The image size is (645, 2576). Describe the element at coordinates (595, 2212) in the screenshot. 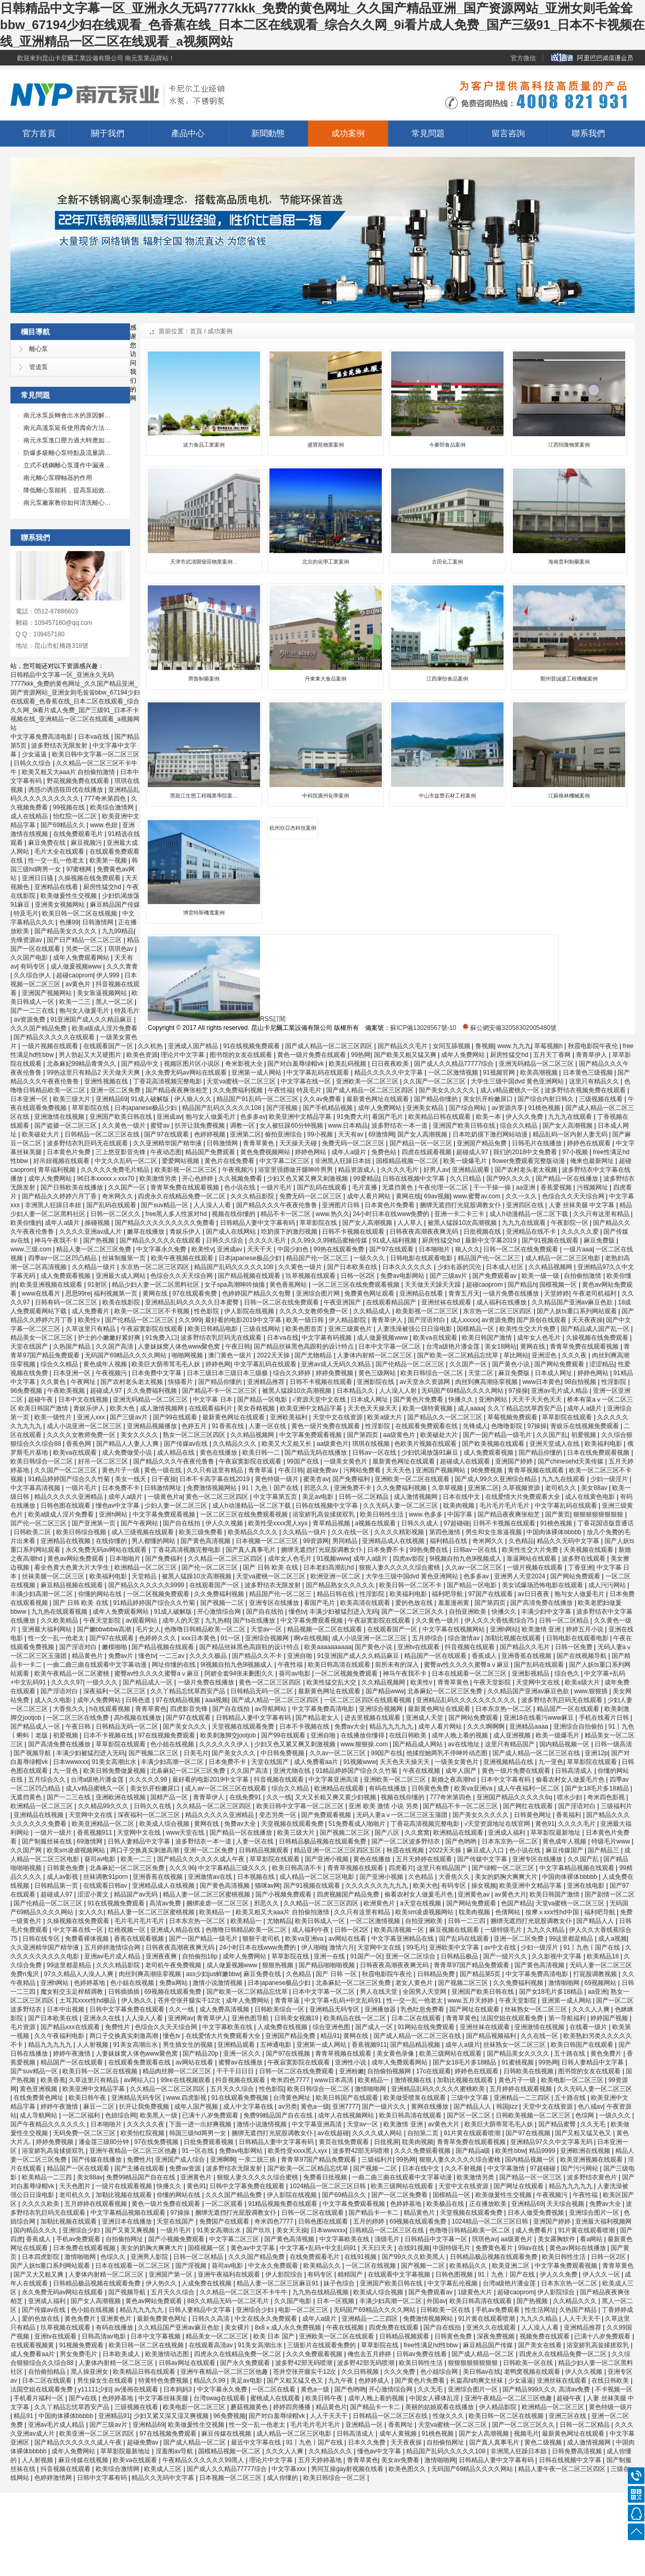

I see `亚洲综合图片一区` at that location.